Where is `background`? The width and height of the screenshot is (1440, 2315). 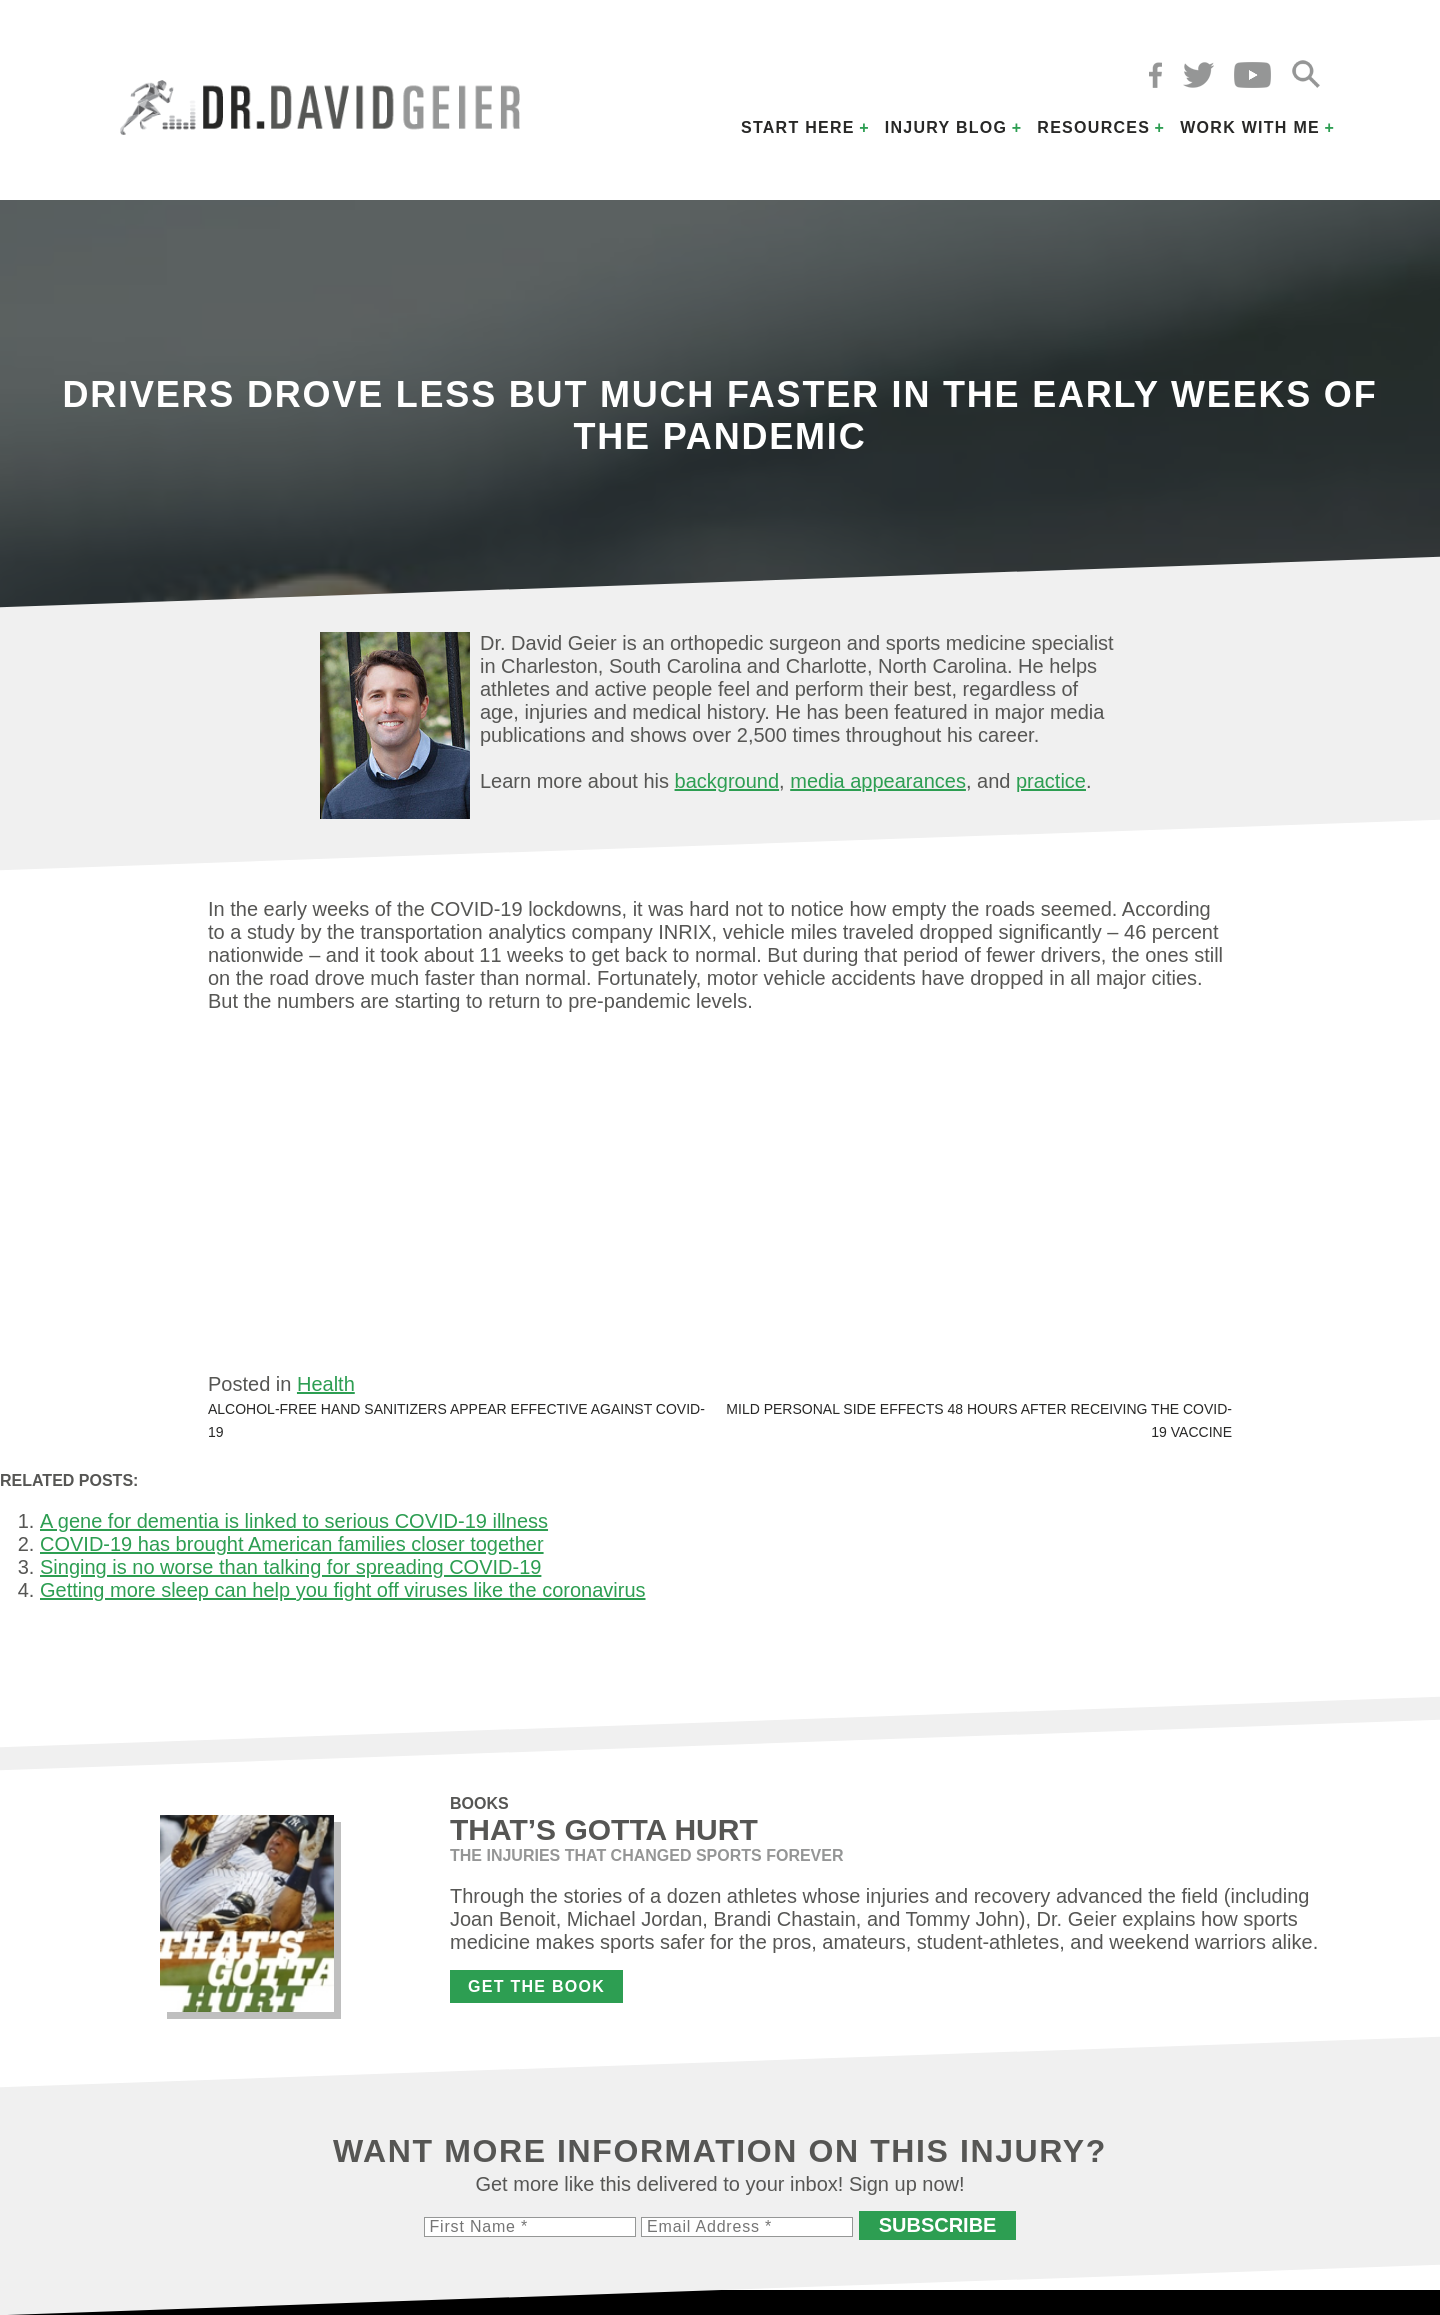
background is located at coordinates (727, 781).